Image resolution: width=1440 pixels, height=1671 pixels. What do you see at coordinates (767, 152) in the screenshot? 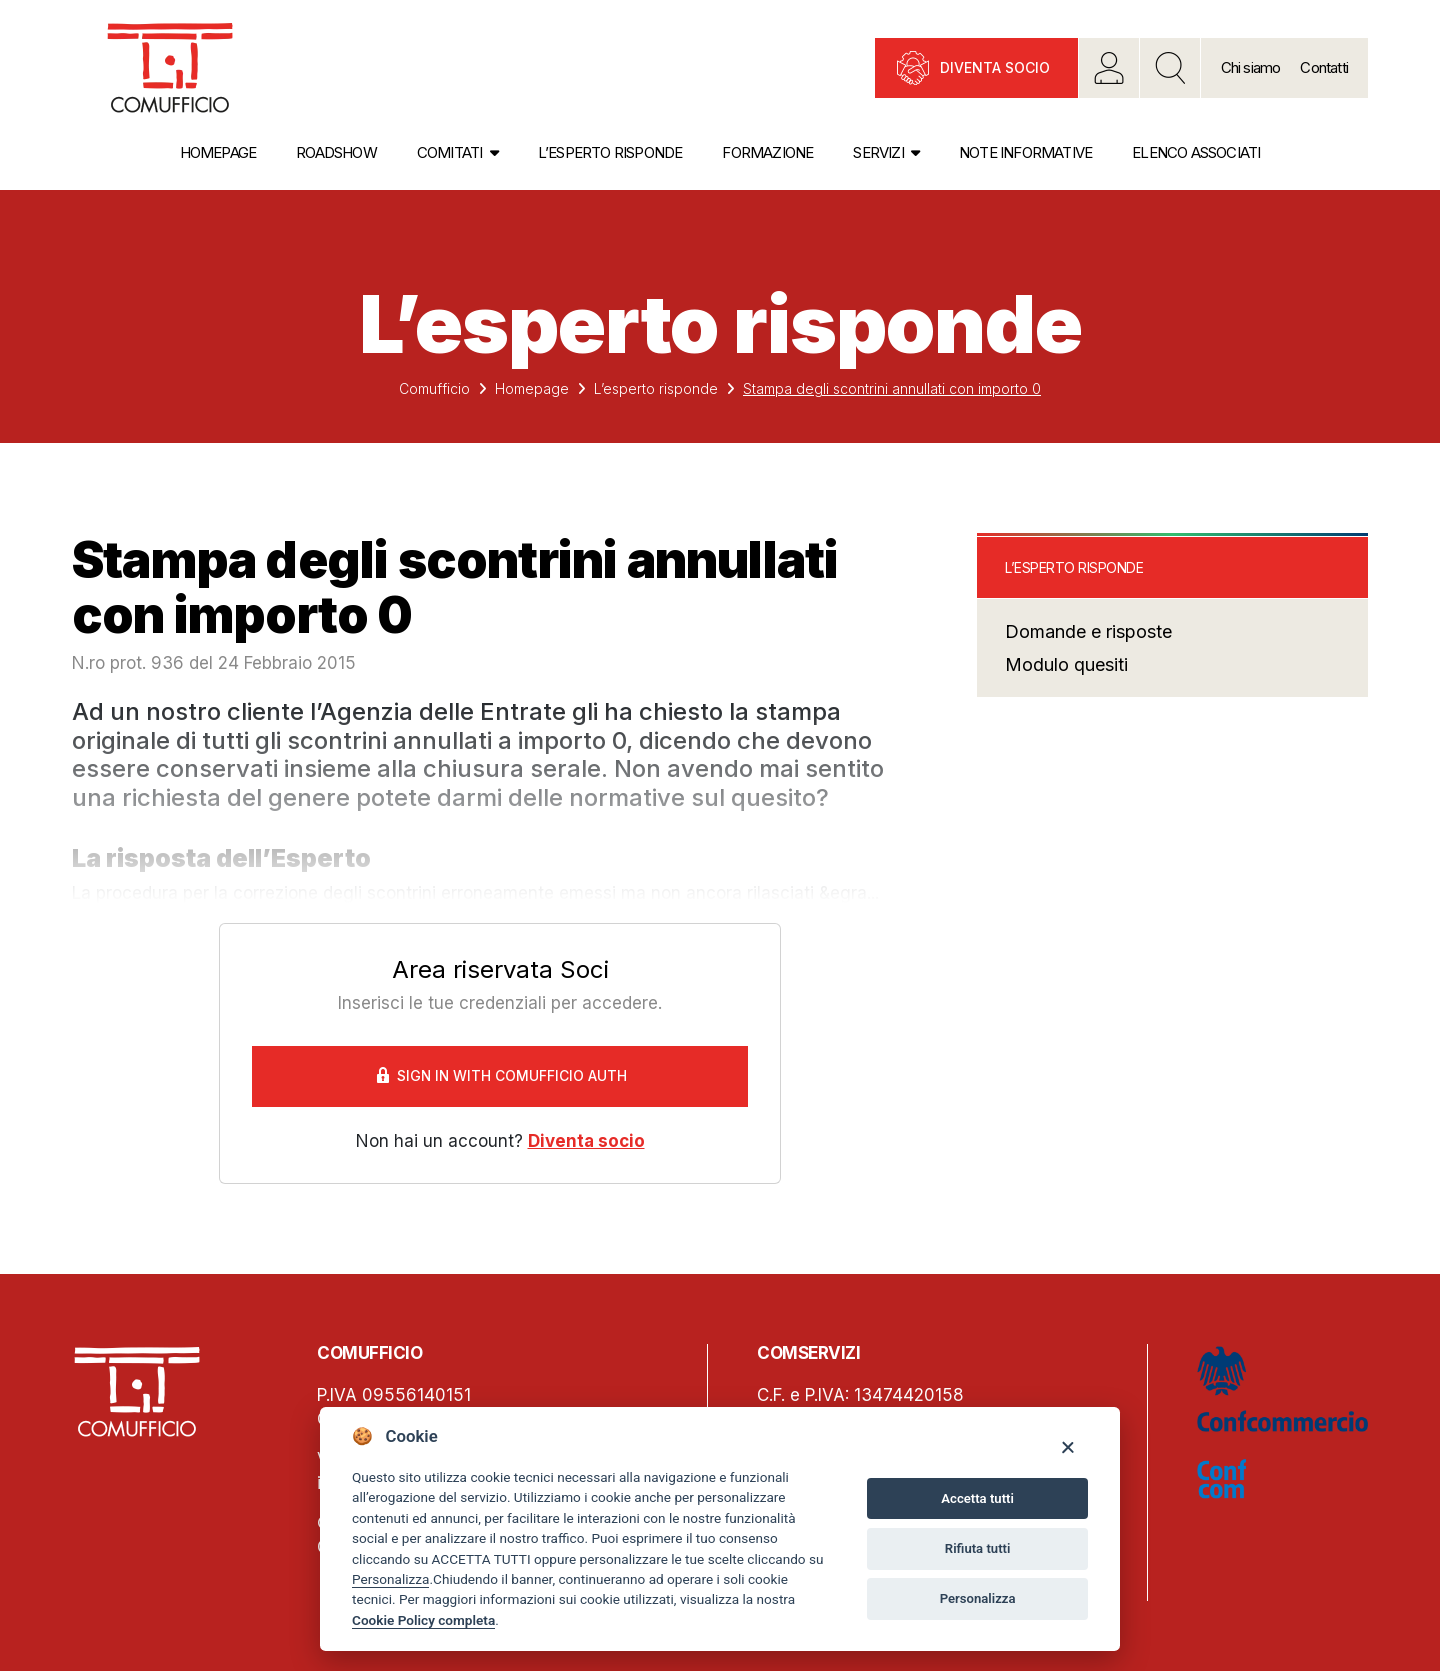
I see `Formazione` at bounding box center [767, 152].